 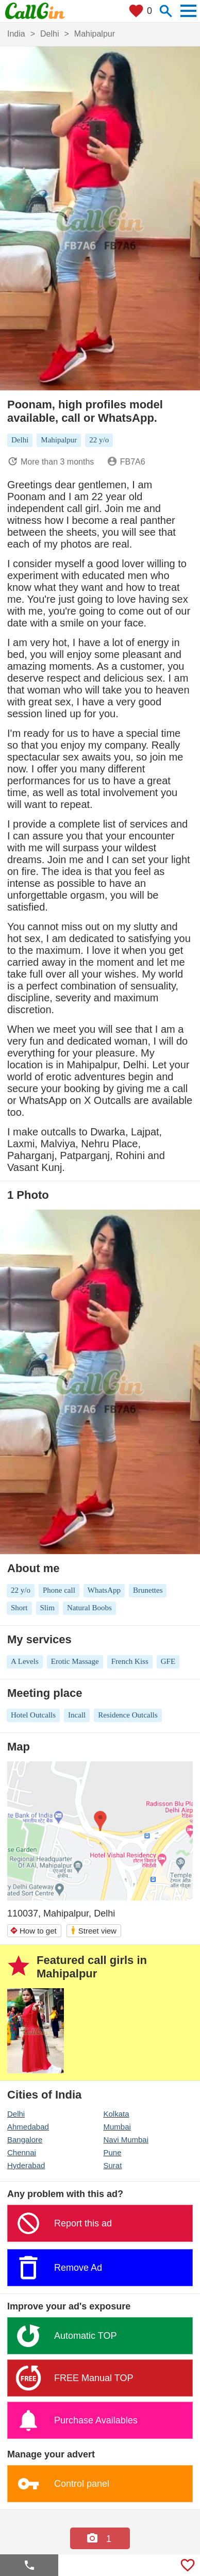 What do you see at coordinates (28, 2126) in the screenshot?
I see `Ahmedabad` at bounding box center [28, 2126].